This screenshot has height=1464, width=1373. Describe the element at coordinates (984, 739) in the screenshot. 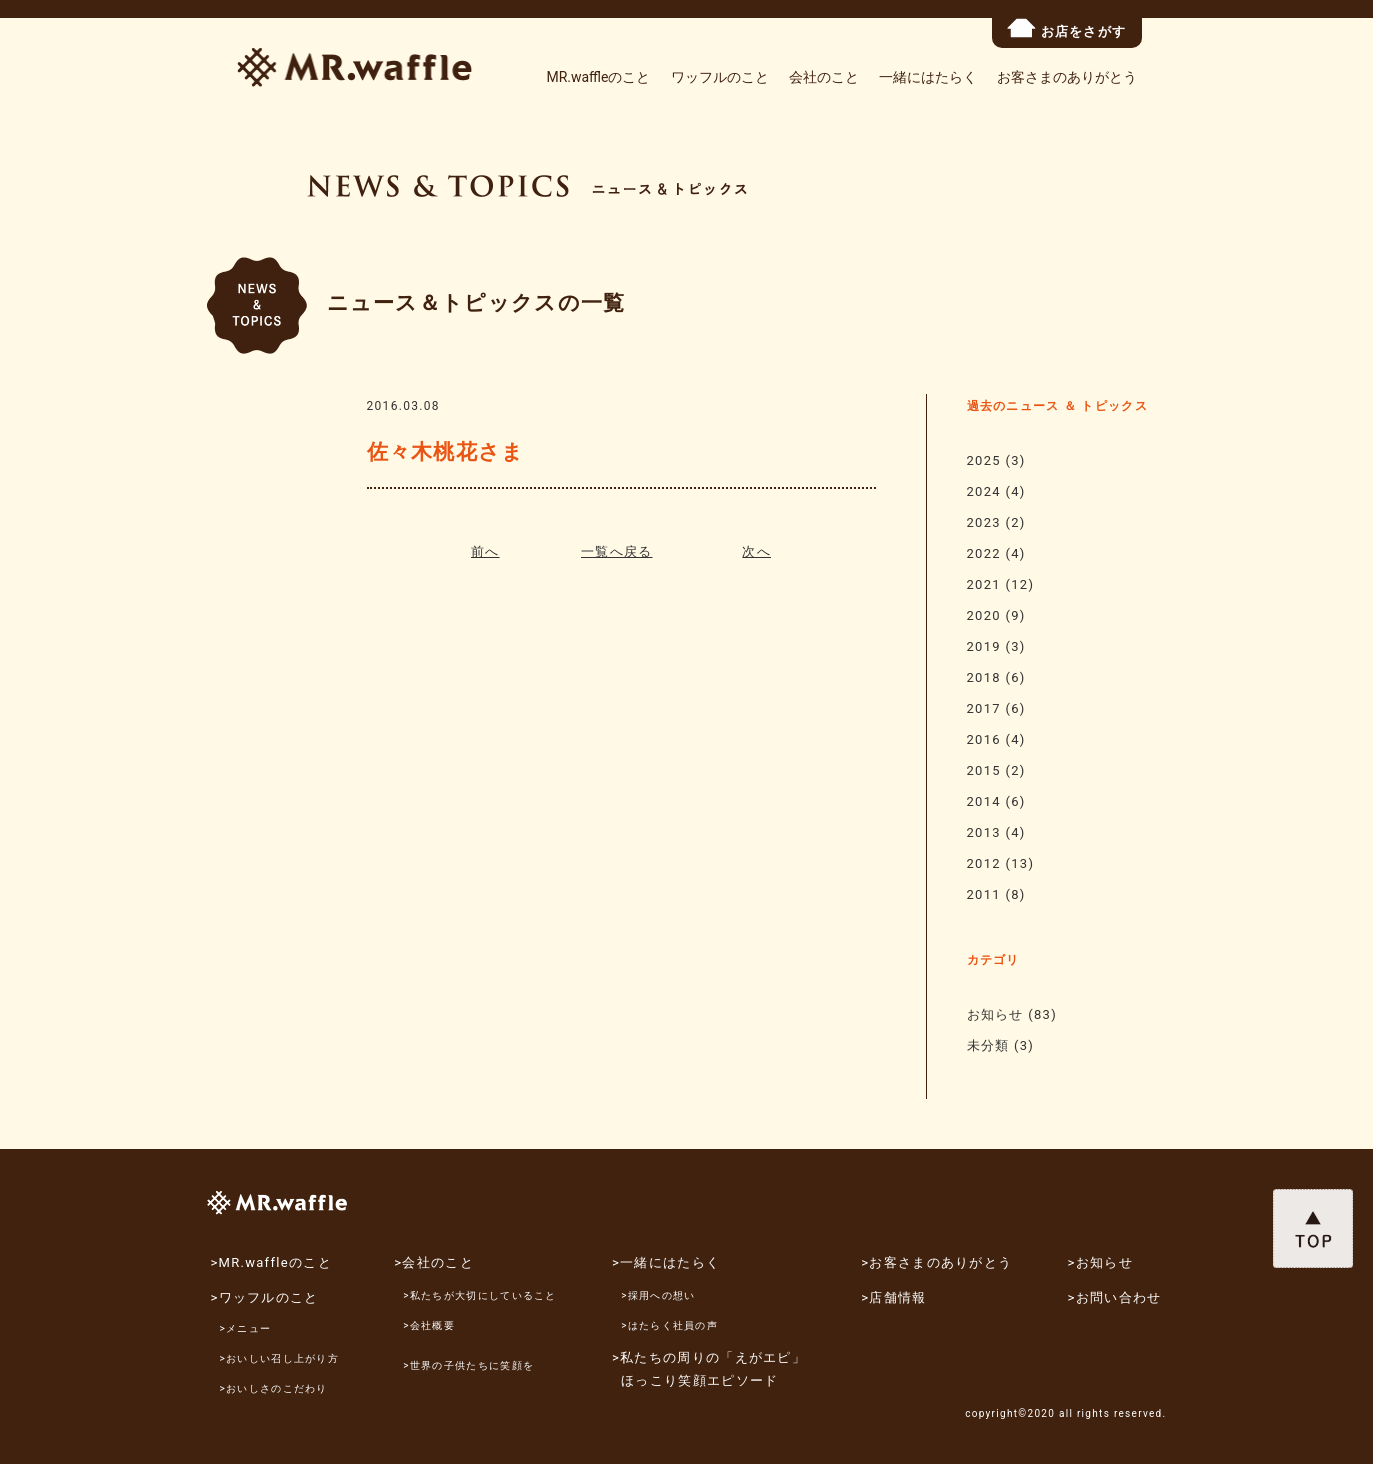

I see `2016` at that location.